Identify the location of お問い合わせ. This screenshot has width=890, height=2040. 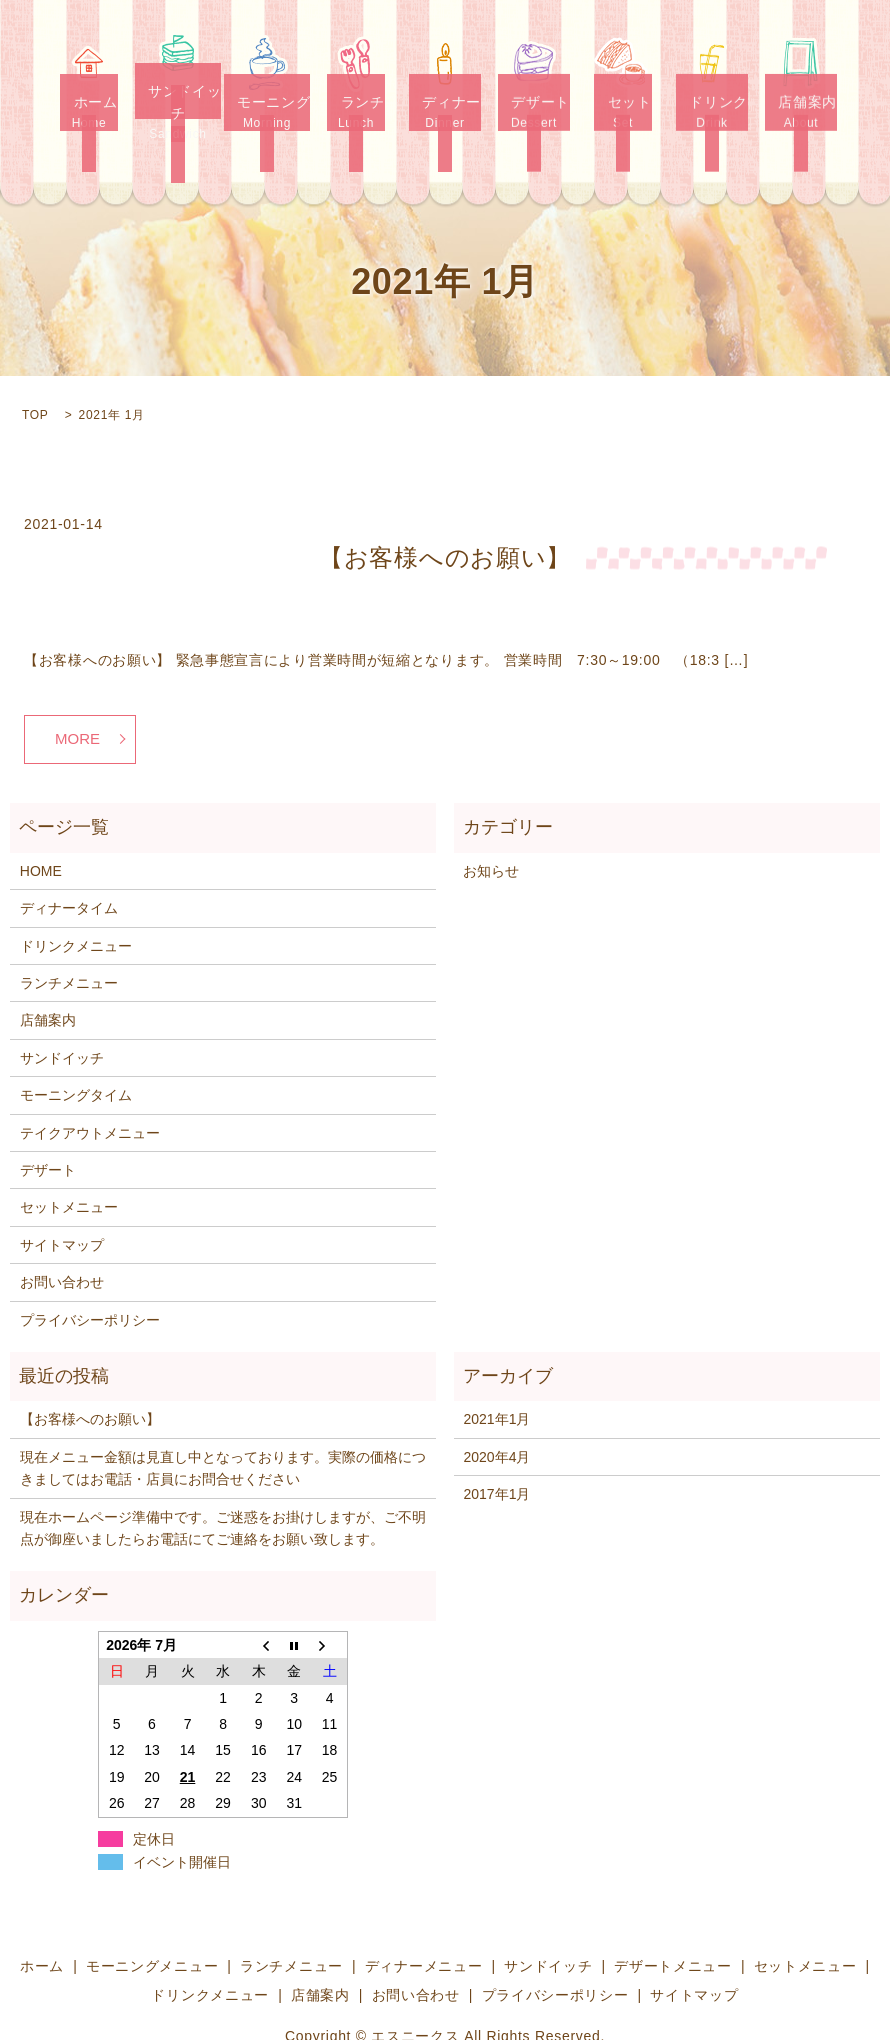
(62, 1235).